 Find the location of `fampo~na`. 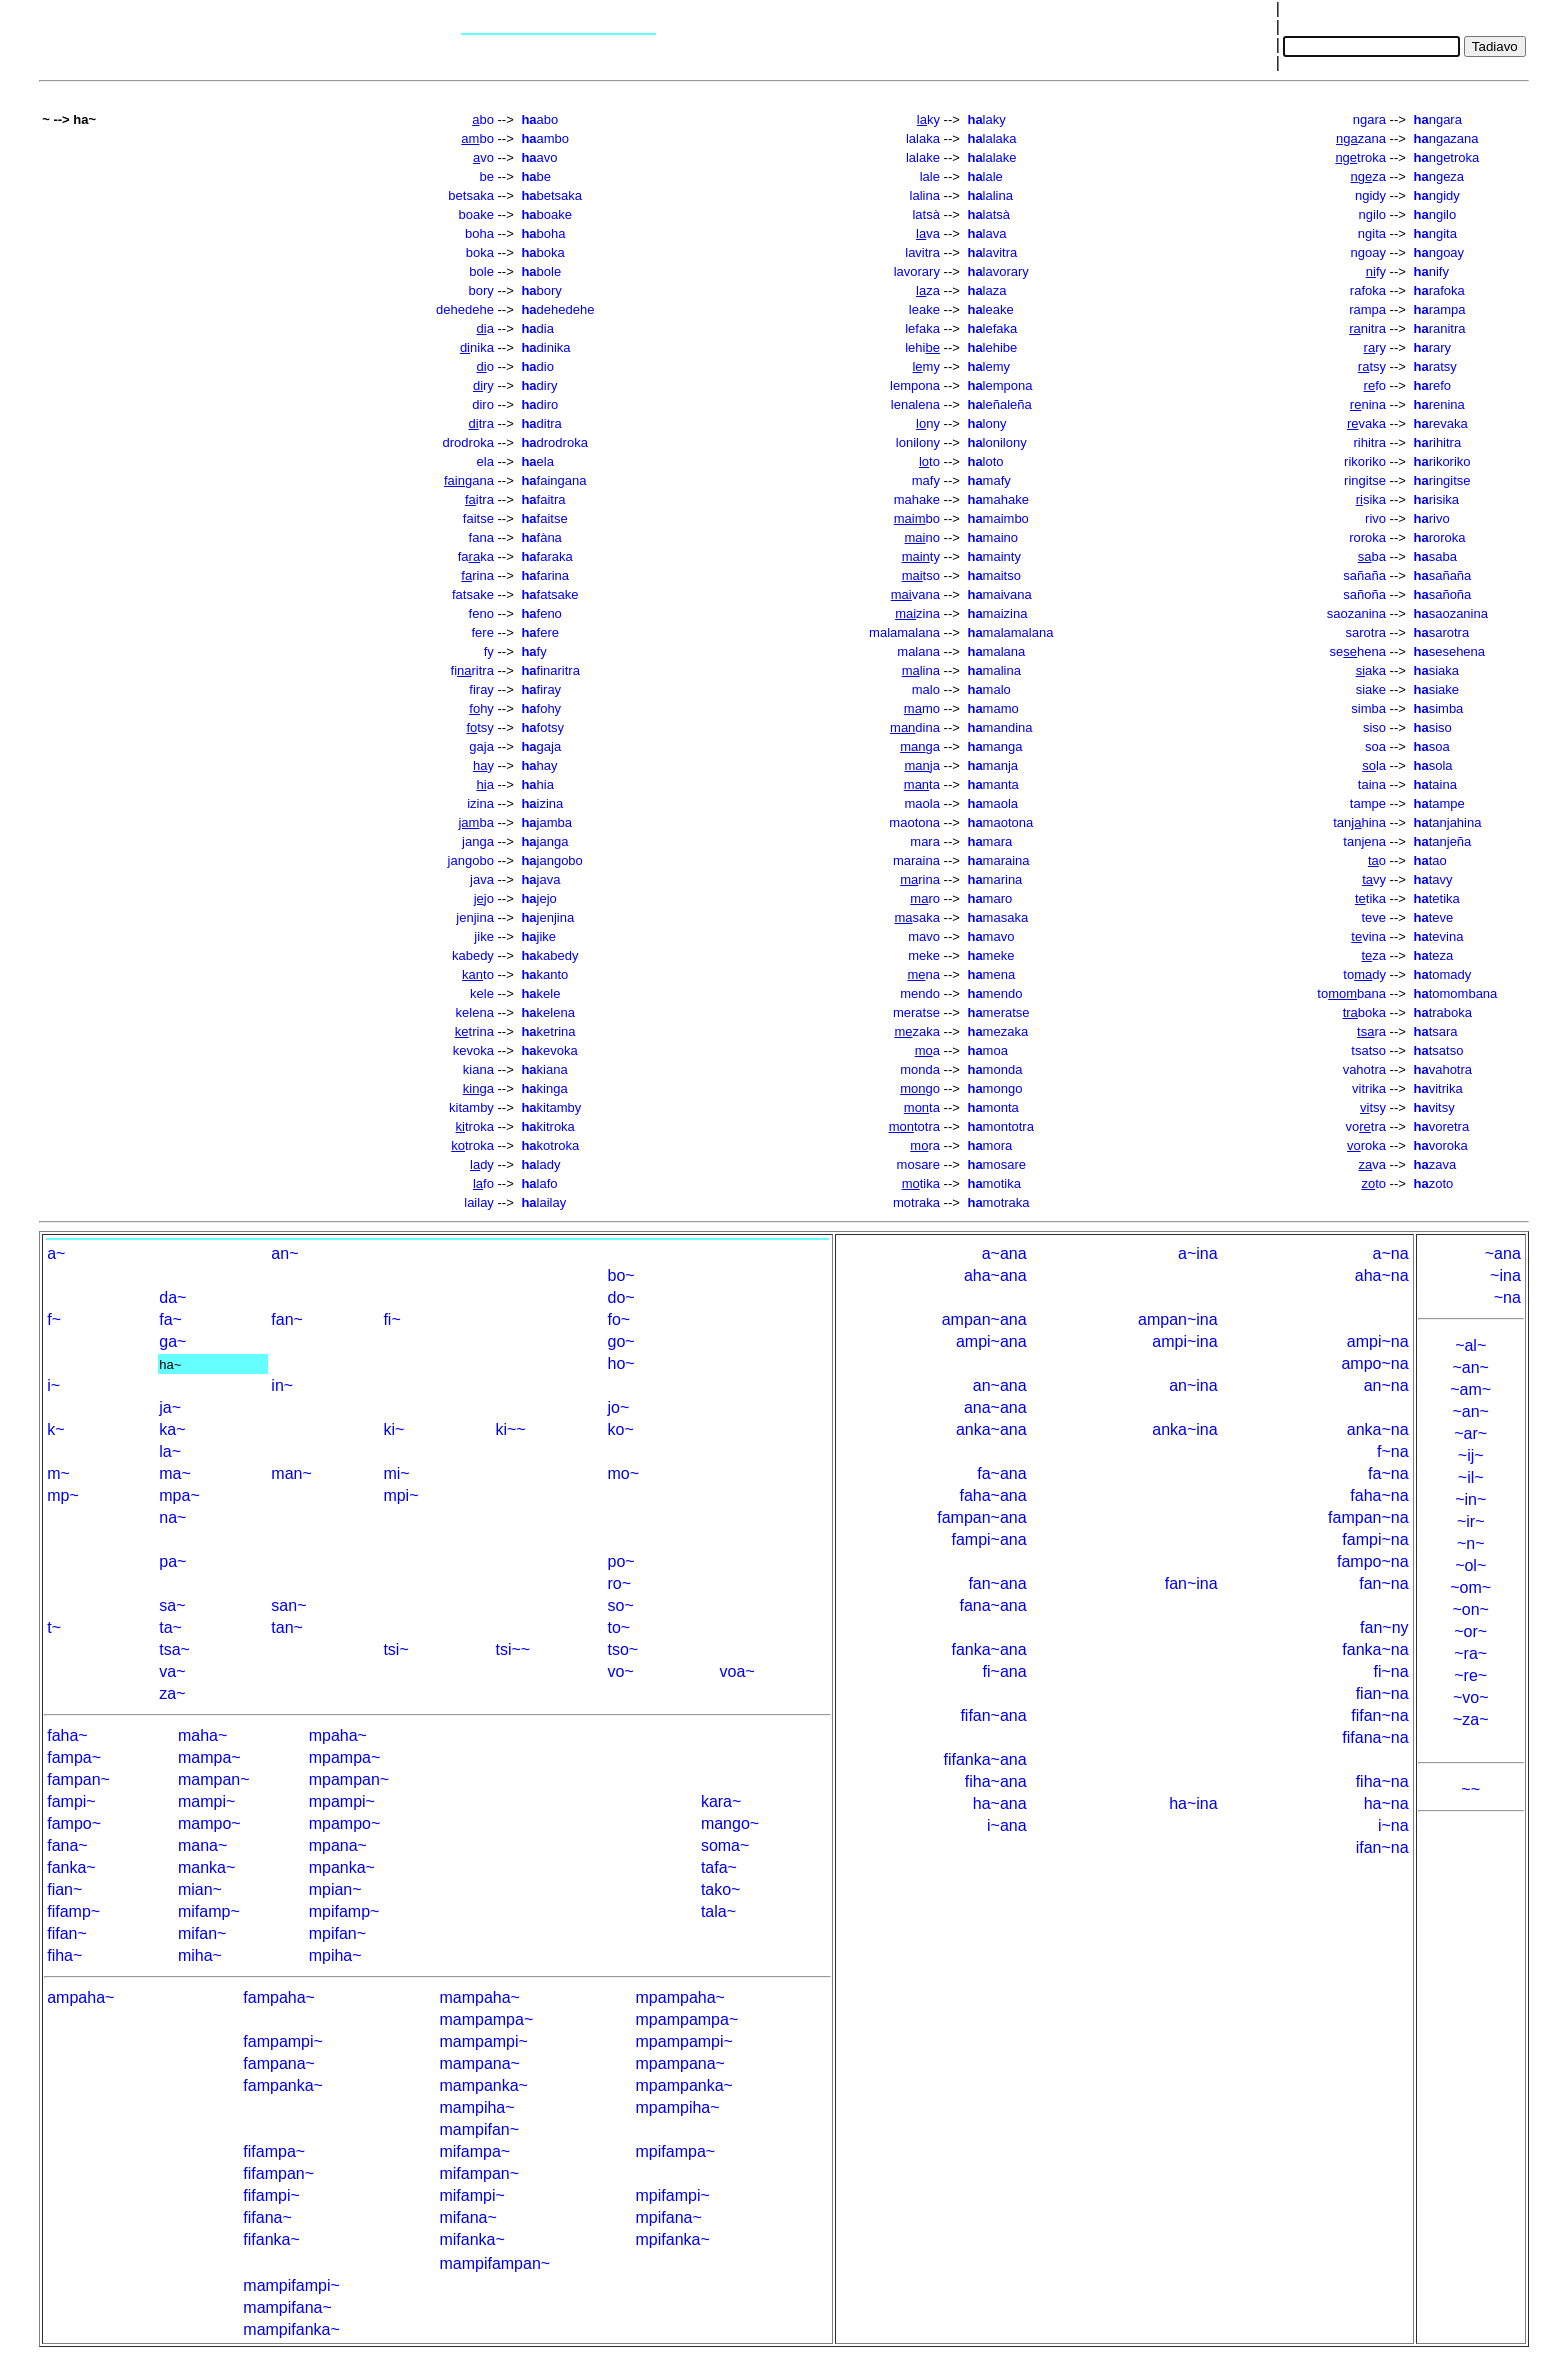

fampo~na is located at coordinates (1373, 1561).